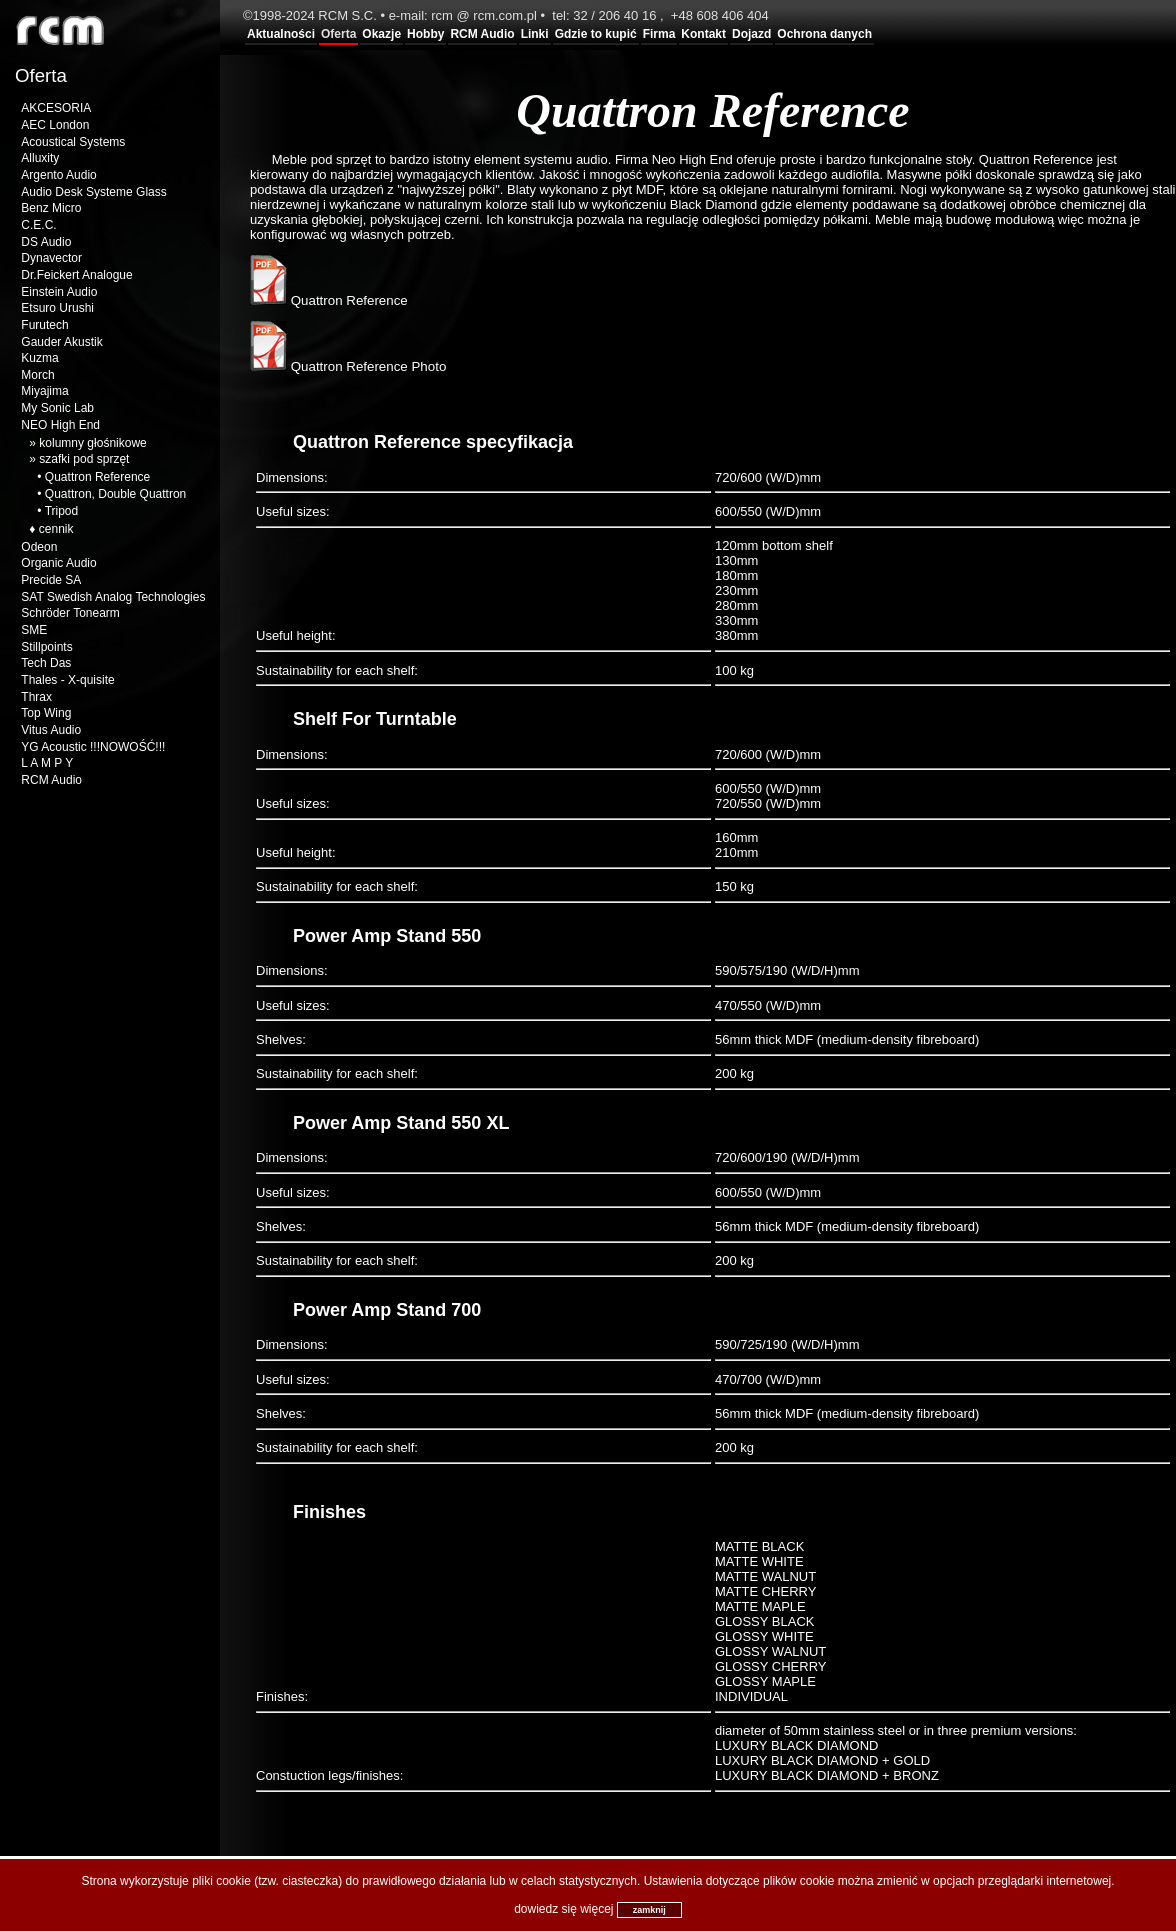 The width and height of the screenshot is (1176, 1931). Describe the element at coordinates (73, 142) in the screenshot. I see `Acoustical Systems` at that location.